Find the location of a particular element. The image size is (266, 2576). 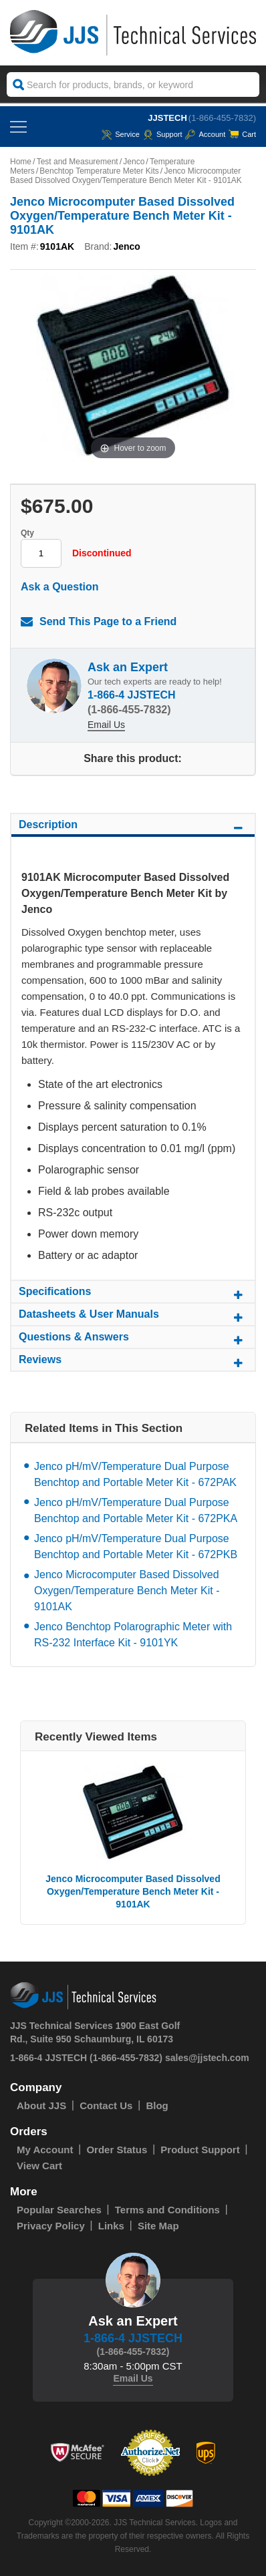

Popular Searches is located at coordinates (59, 2209).